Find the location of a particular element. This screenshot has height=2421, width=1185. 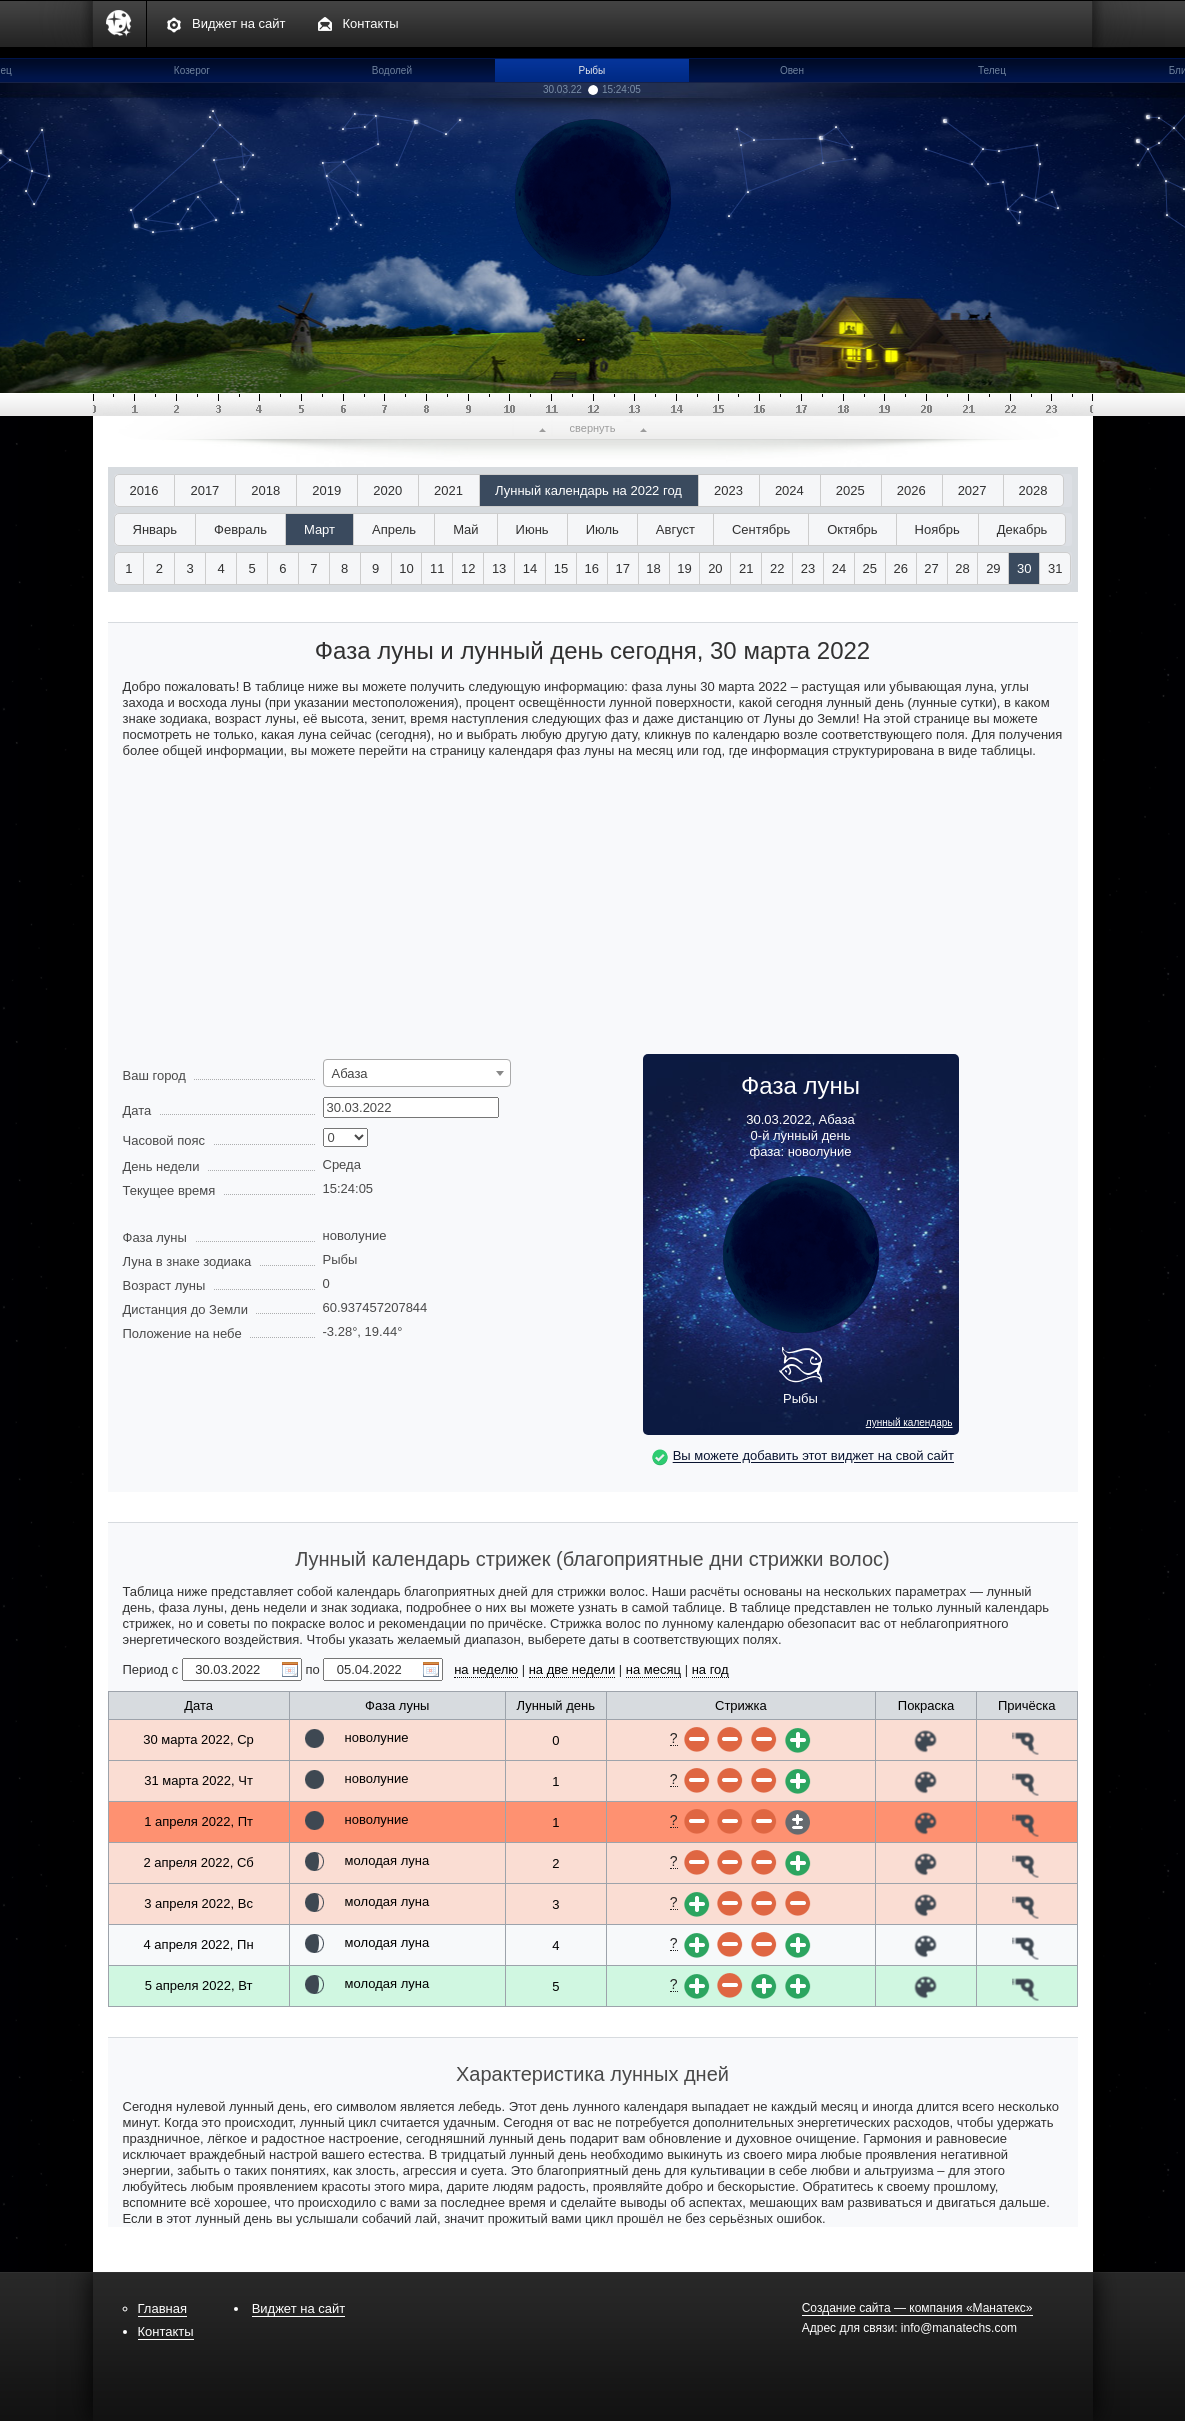

Создание сайта — компания «Манатекс» is located at coordinates (917, 2308).